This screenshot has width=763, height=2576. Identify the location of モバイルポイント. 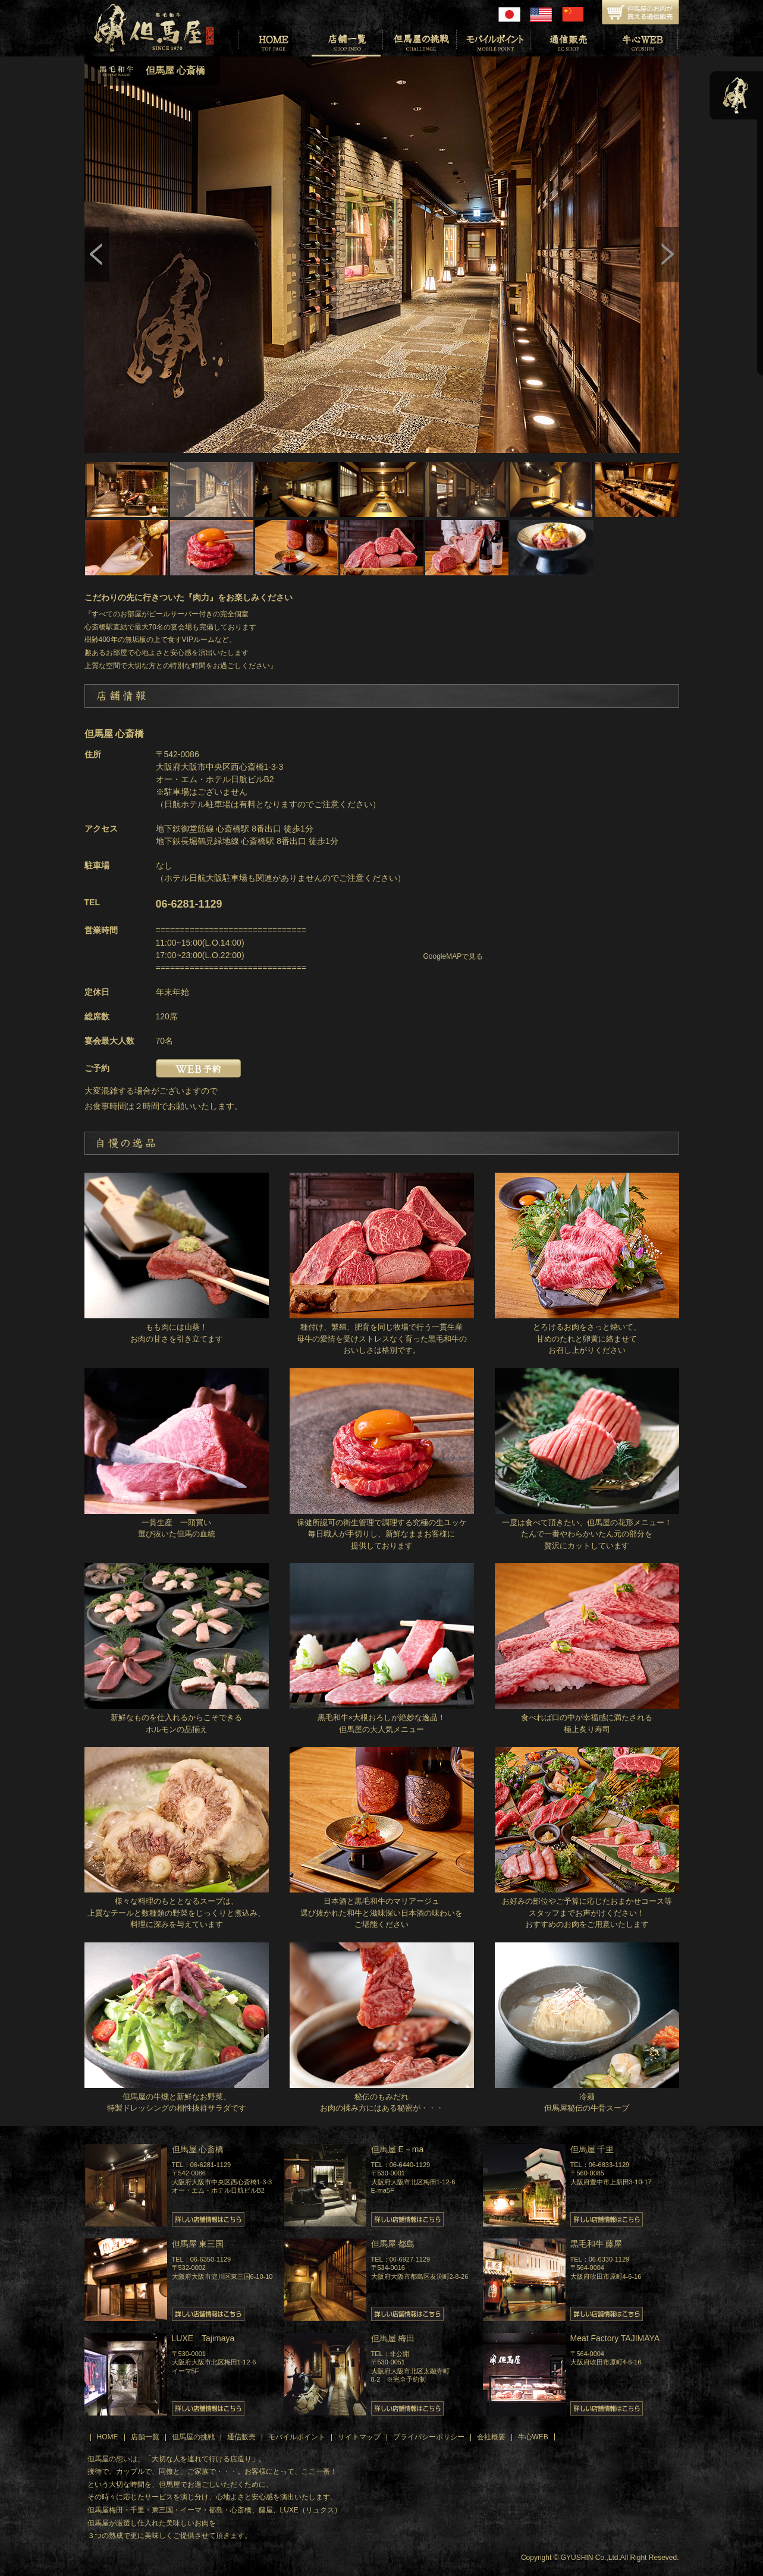
(296, 2436).